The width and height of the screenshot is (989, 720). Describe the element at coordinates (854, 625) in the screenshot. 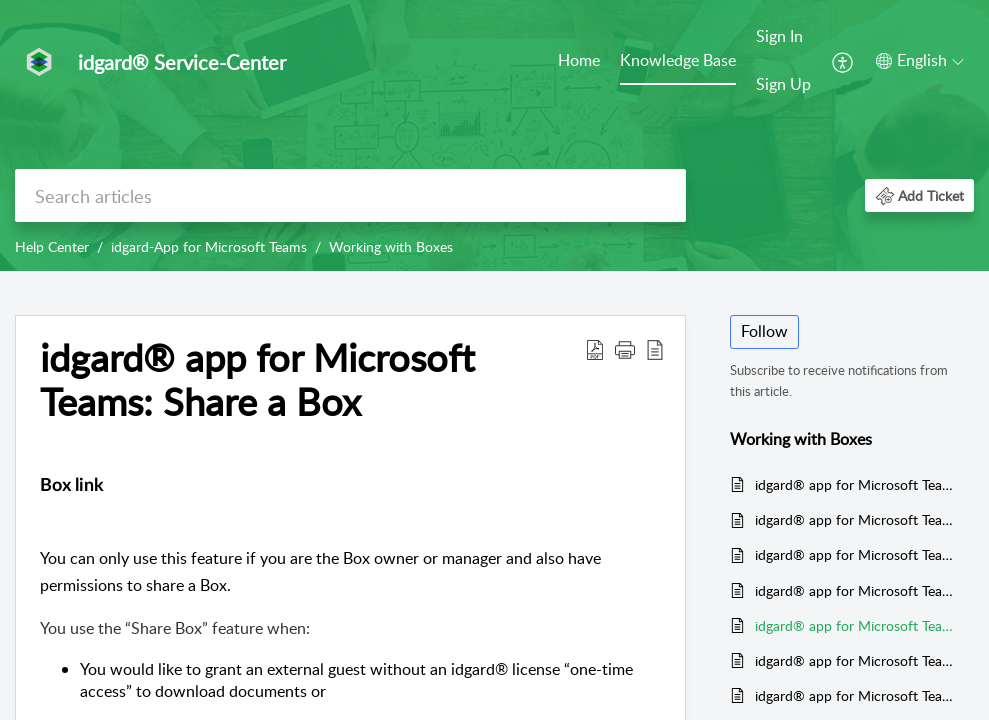

I see `idgard® app for Microsoft Teams: Share a Box` at that location.